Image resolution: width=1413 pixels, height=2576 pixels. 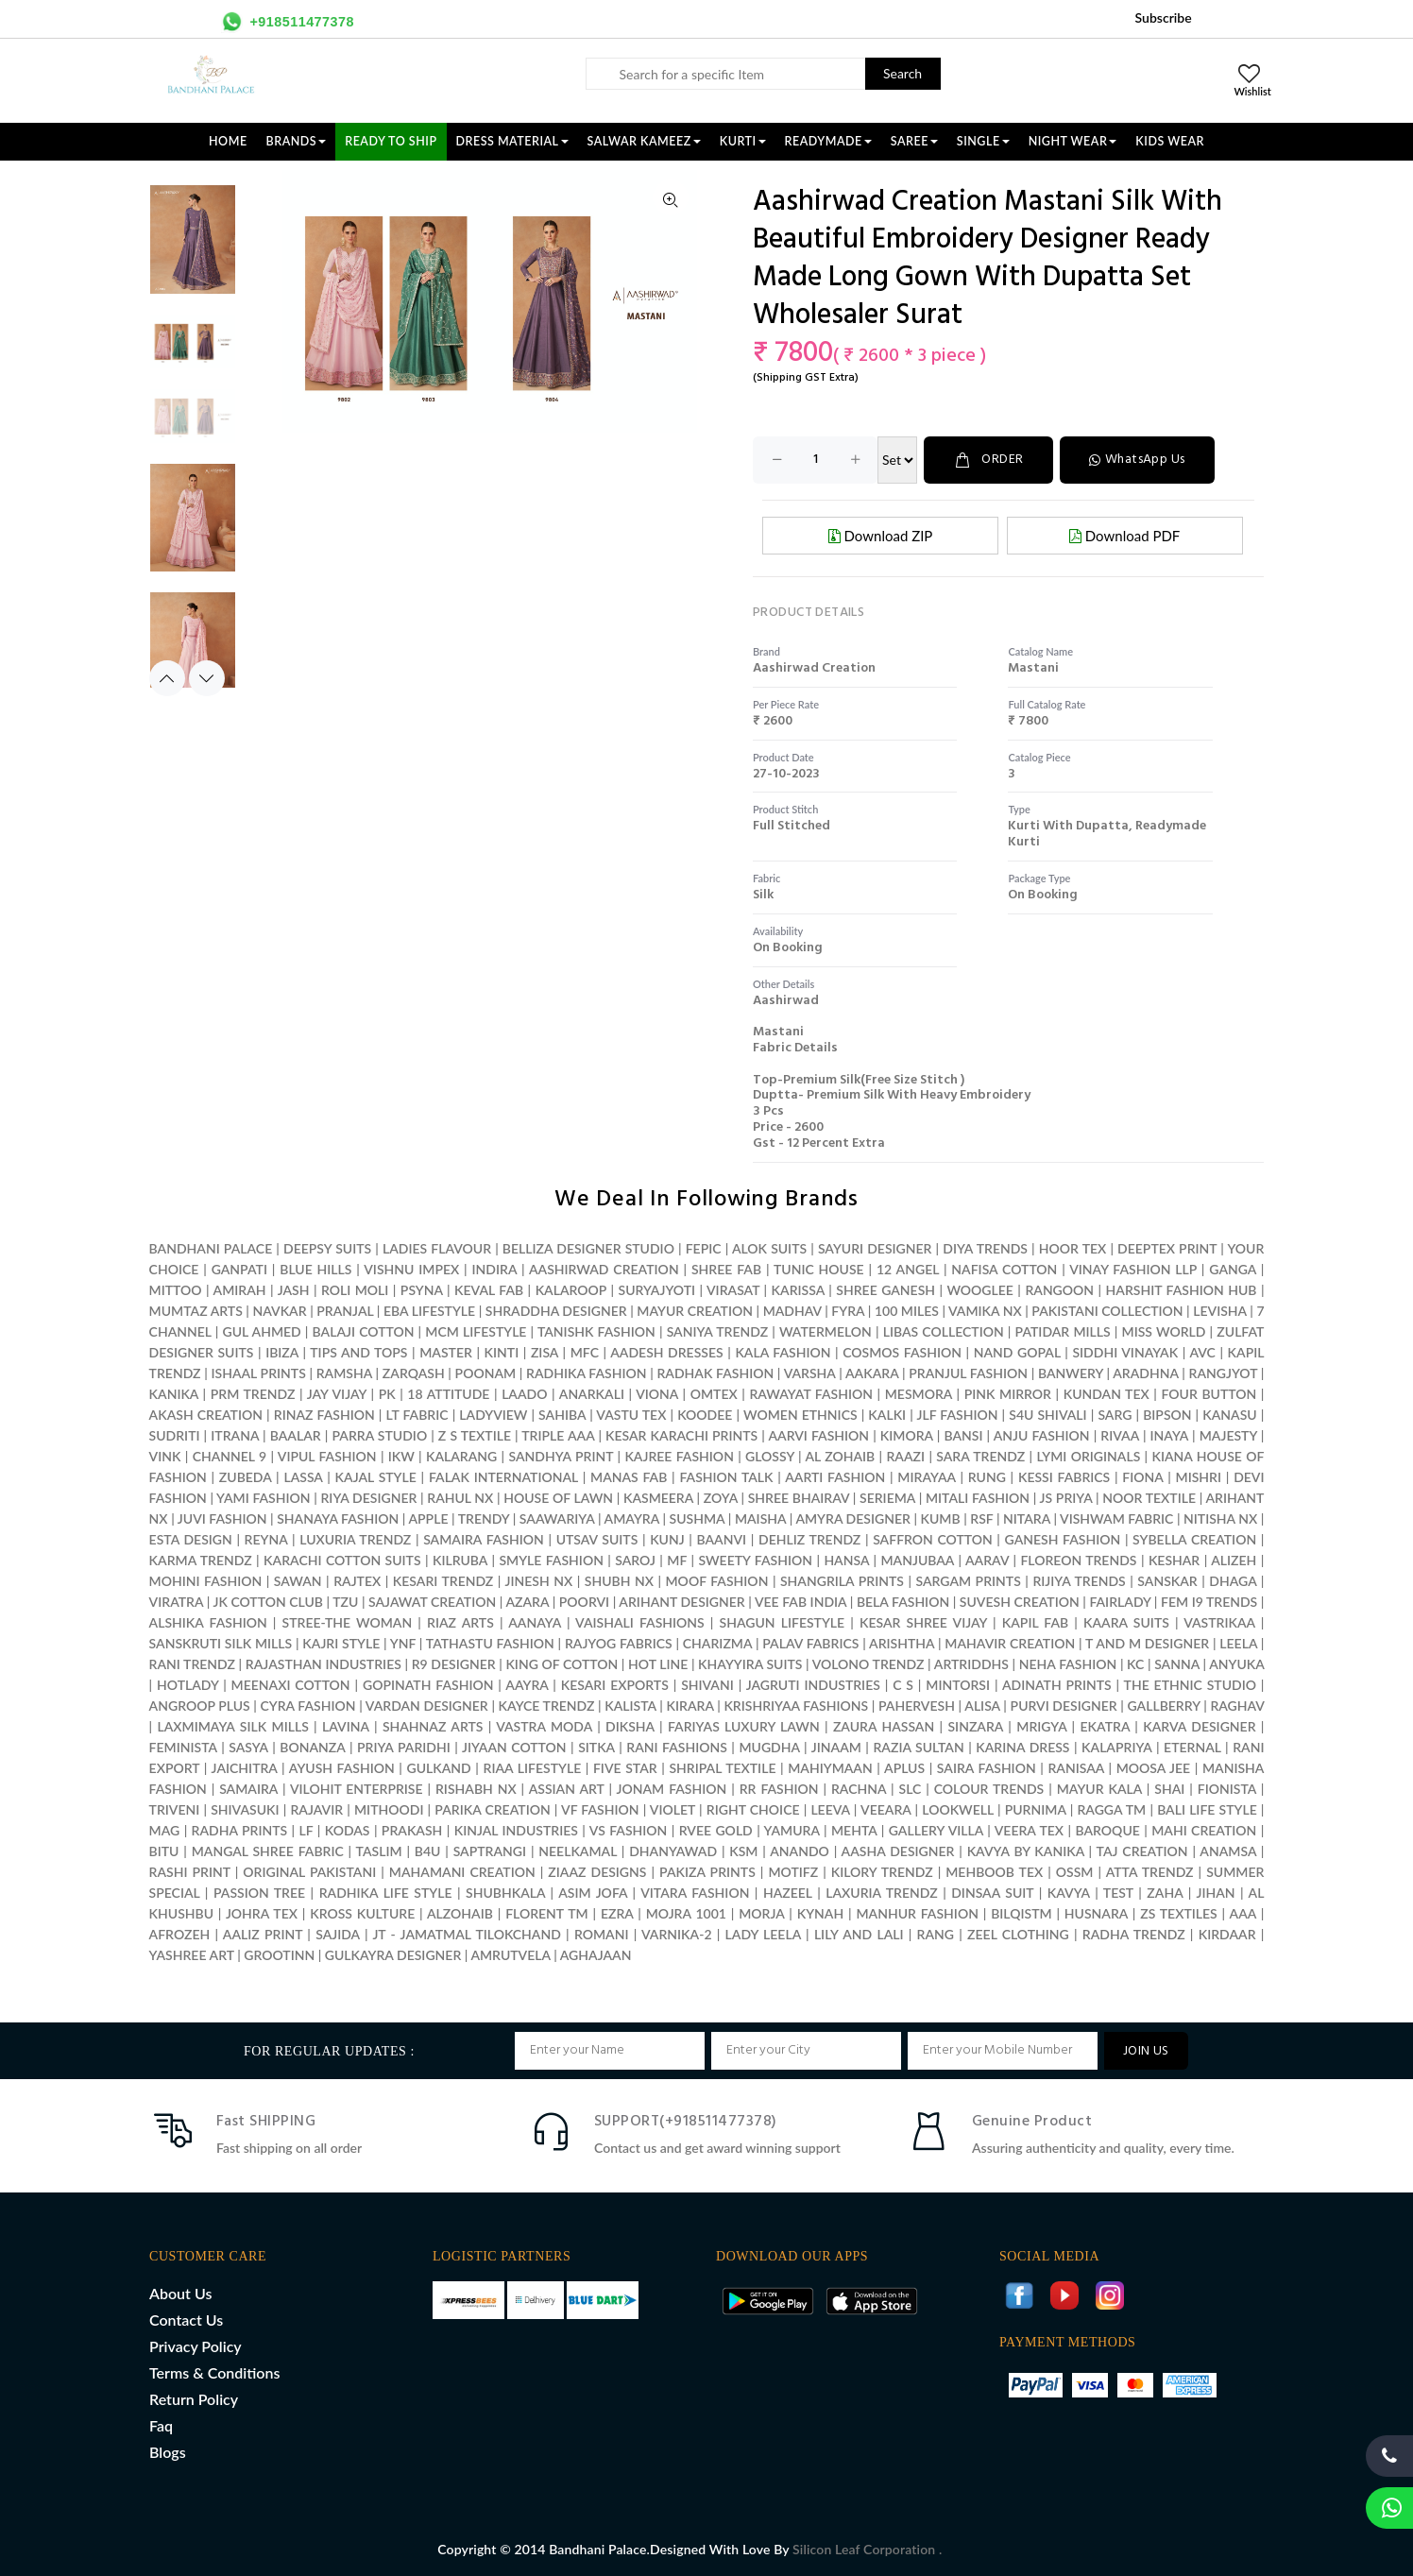 What do you see at coordinates (958, 1685) in the screenshot?
I see `MINTORSI` at bounding box center [958, 1685].